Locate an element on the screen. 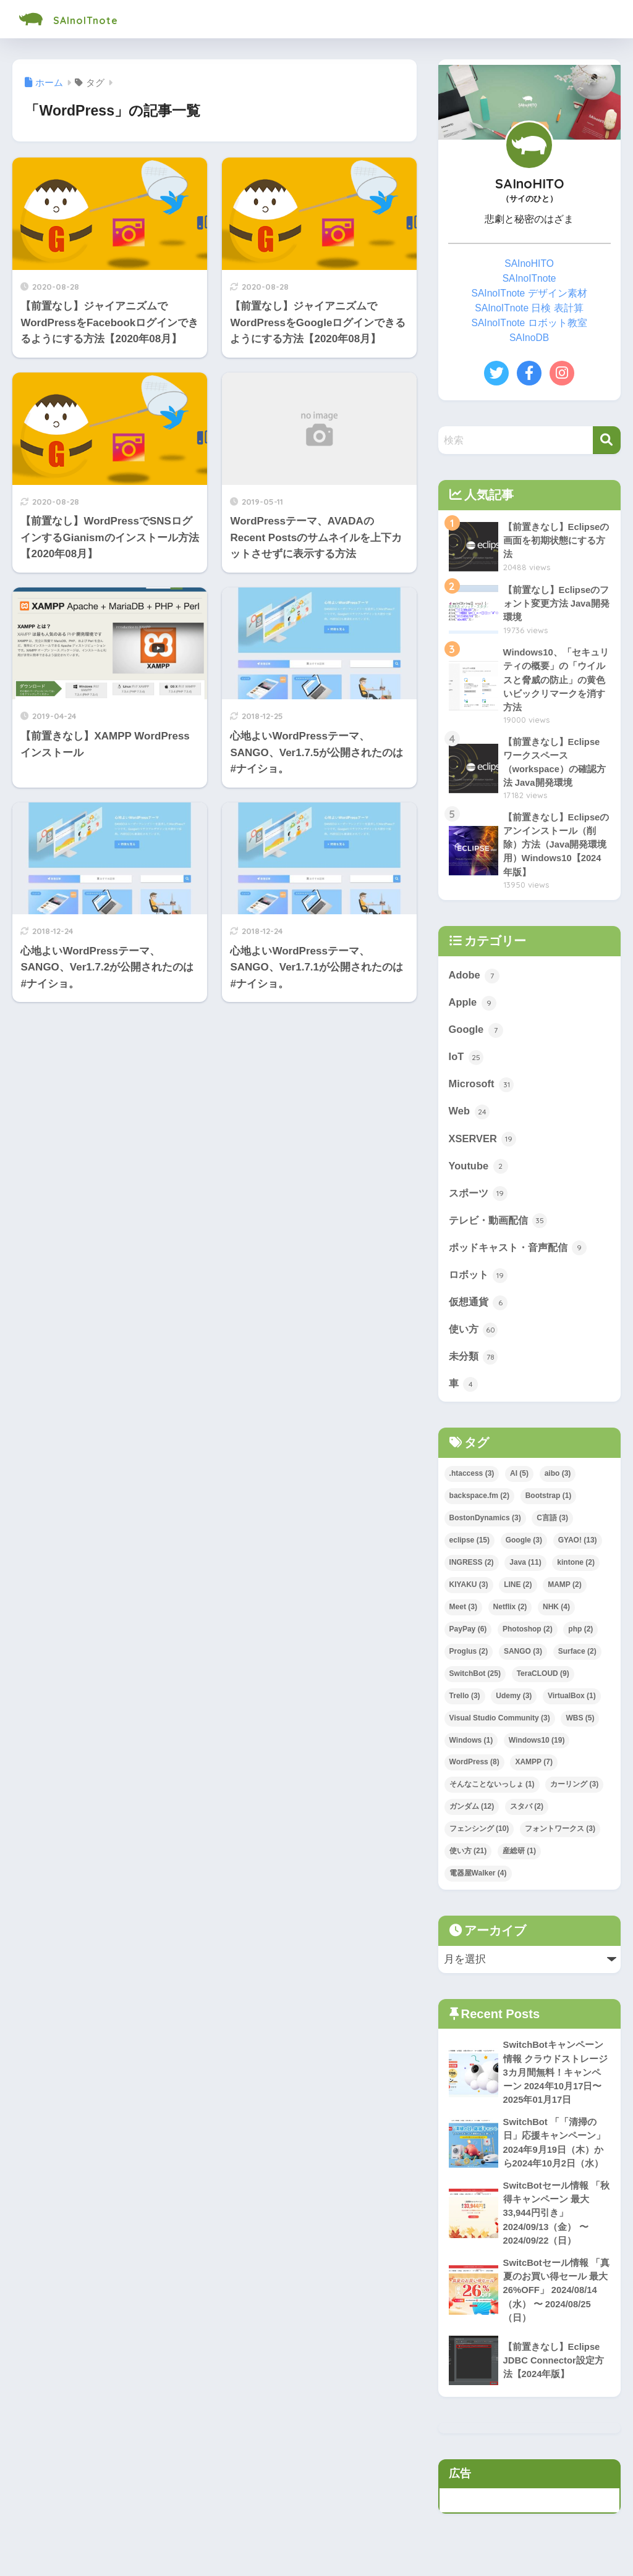 Image resolution: width=633 pixels, height=2576 pixels. SwitchBot [SwitchBot (25個の項目)] is located at coordinates (475, 1683).